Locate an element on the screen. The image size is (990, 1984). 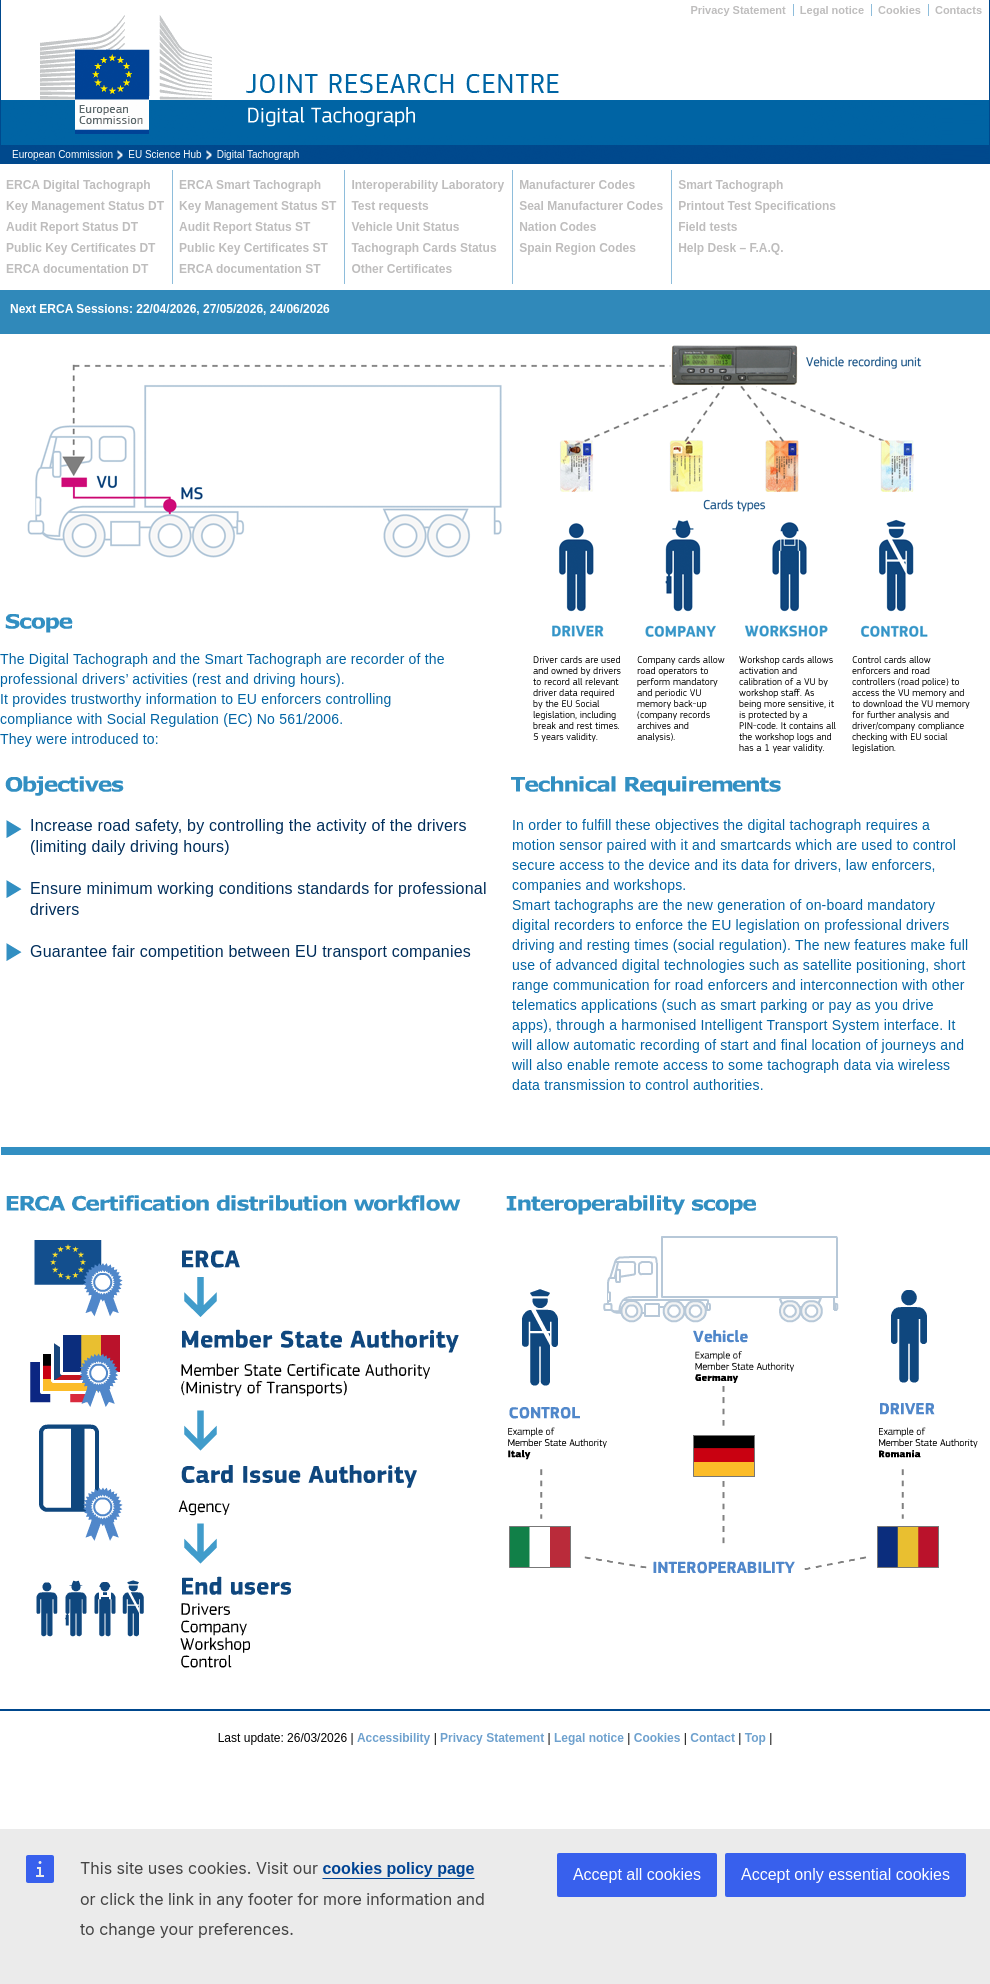
Audit Report Status DT is located at coordinates (72, 227).